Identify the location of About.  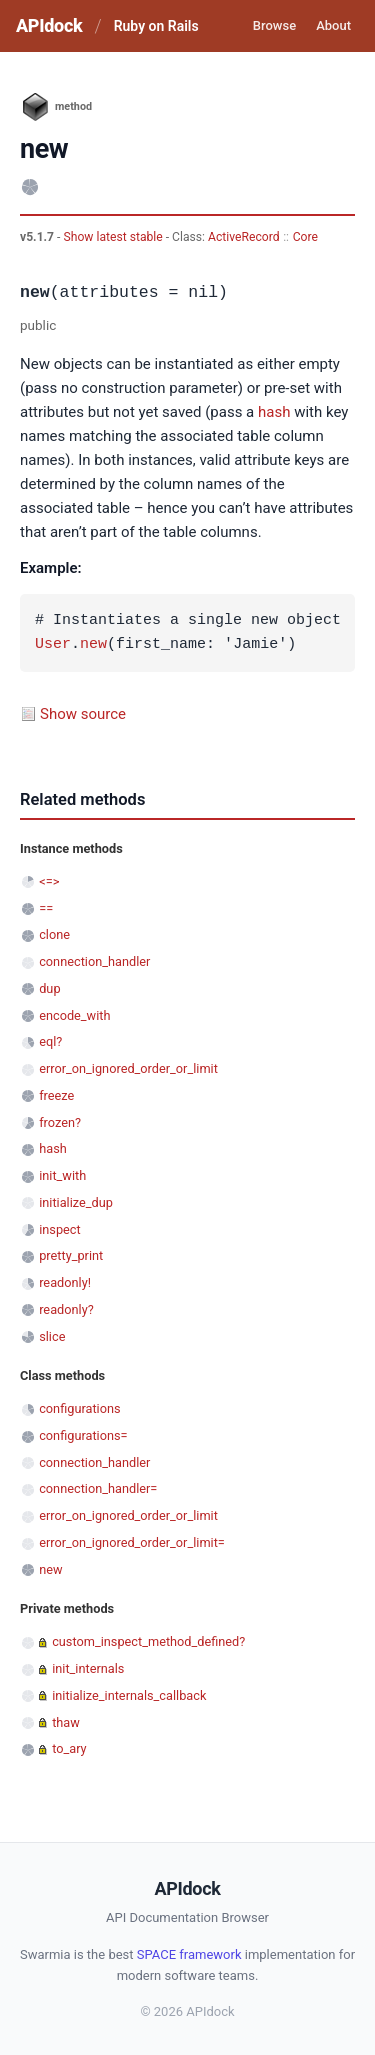
(333, 25).